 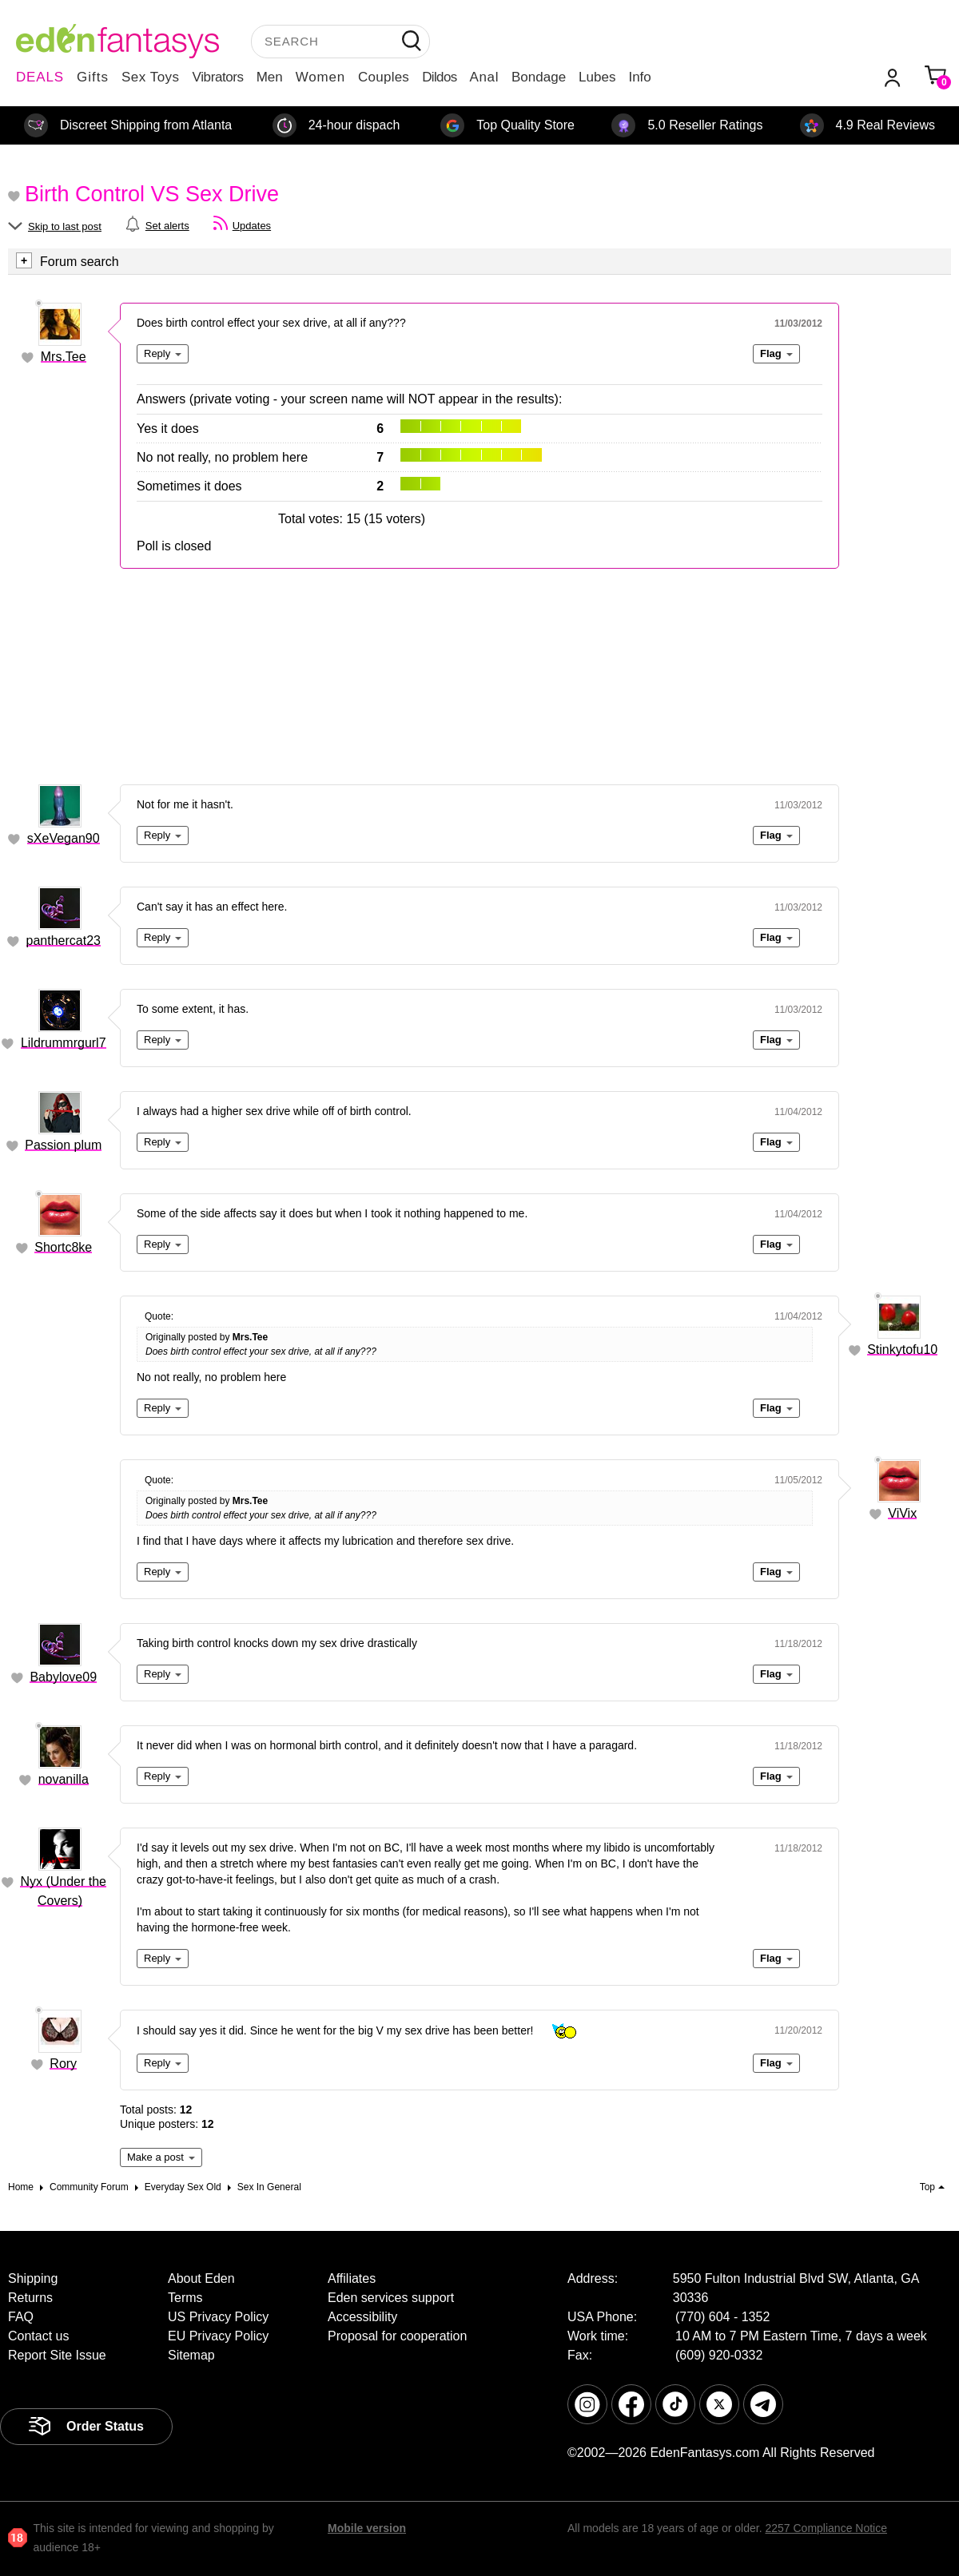 What do you see at coordinates (191, 2355) in the screenshot?
I see `Sitemap` at bounding box center [191, 2355].